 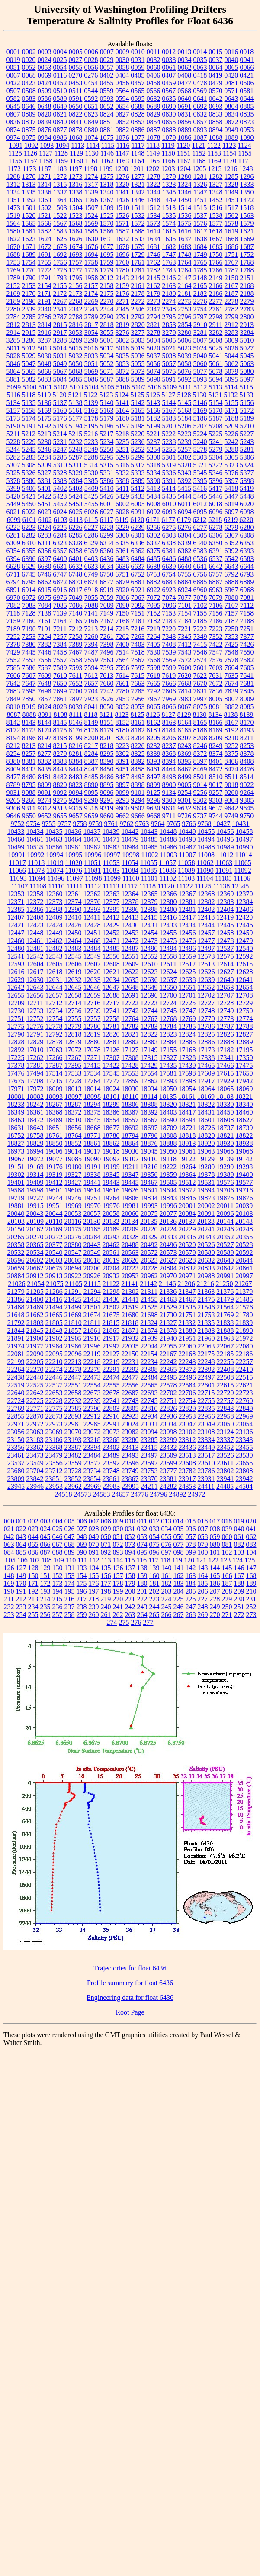 What do you see at coordinates (216, 753) in the screenshot?
I see `8374` at bounding box center [216, 753].